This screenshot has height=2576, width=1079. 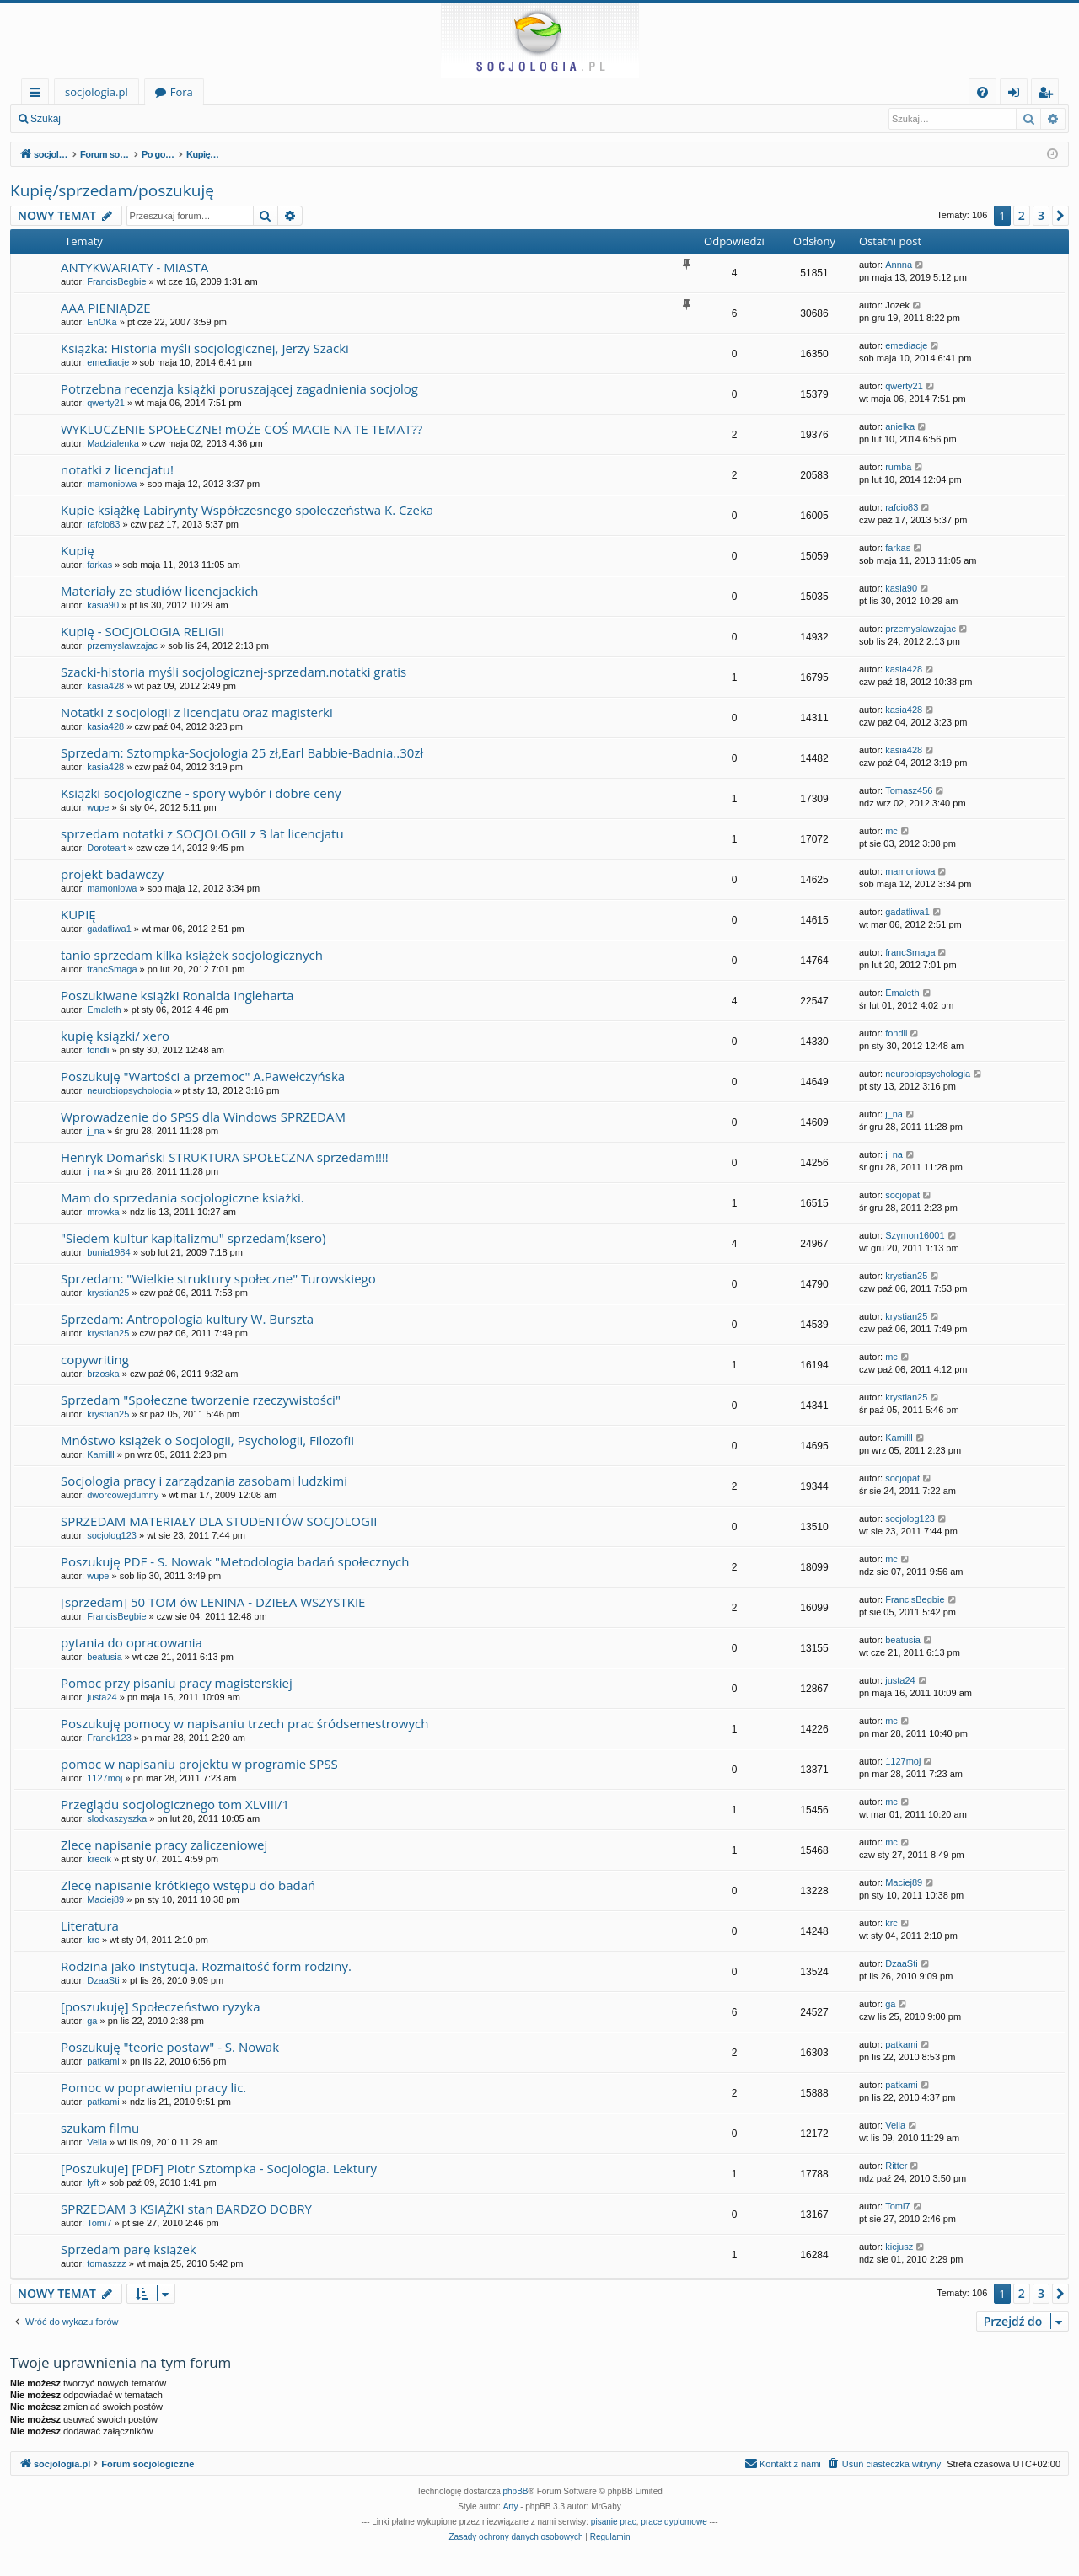 I want to click on tanio sprzedam kilka książek socjologicznych, so click(x=192, y=954).